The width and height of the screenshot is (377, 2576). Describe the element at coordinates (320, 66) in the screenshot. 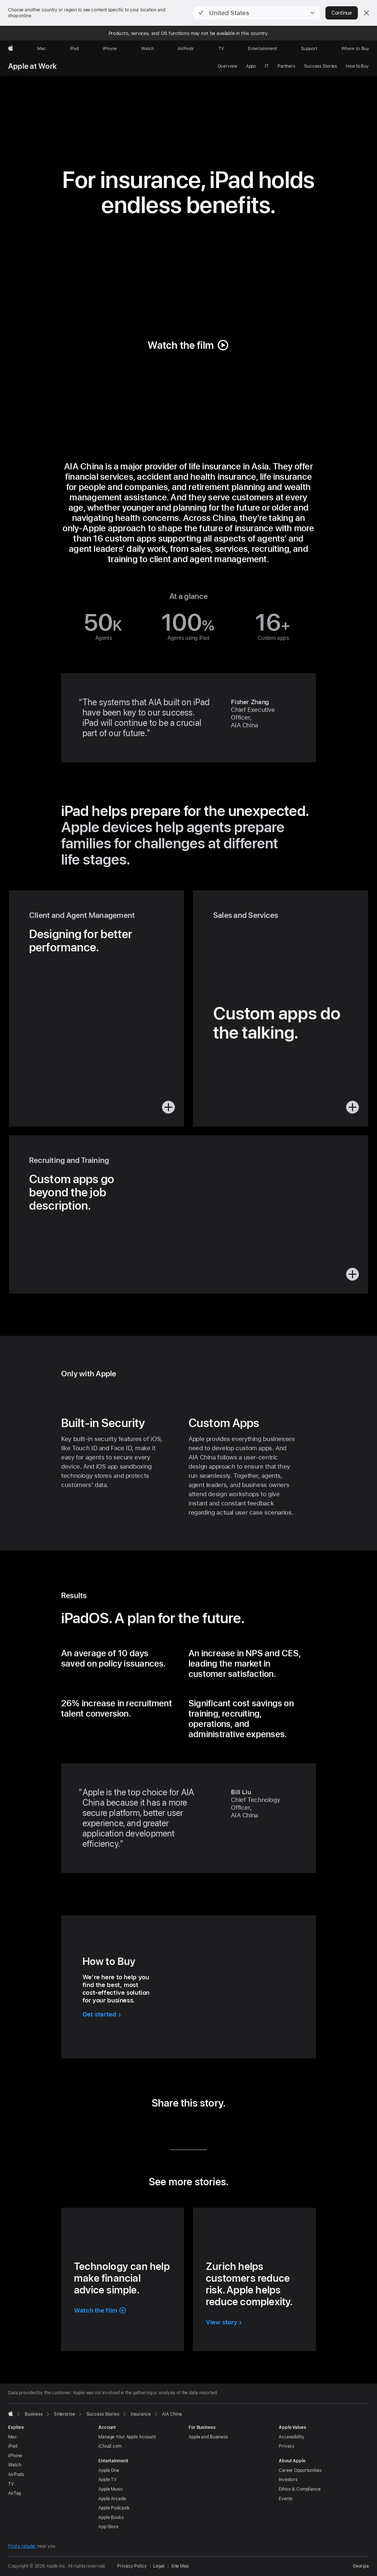

I see `Success Stories` at that location.